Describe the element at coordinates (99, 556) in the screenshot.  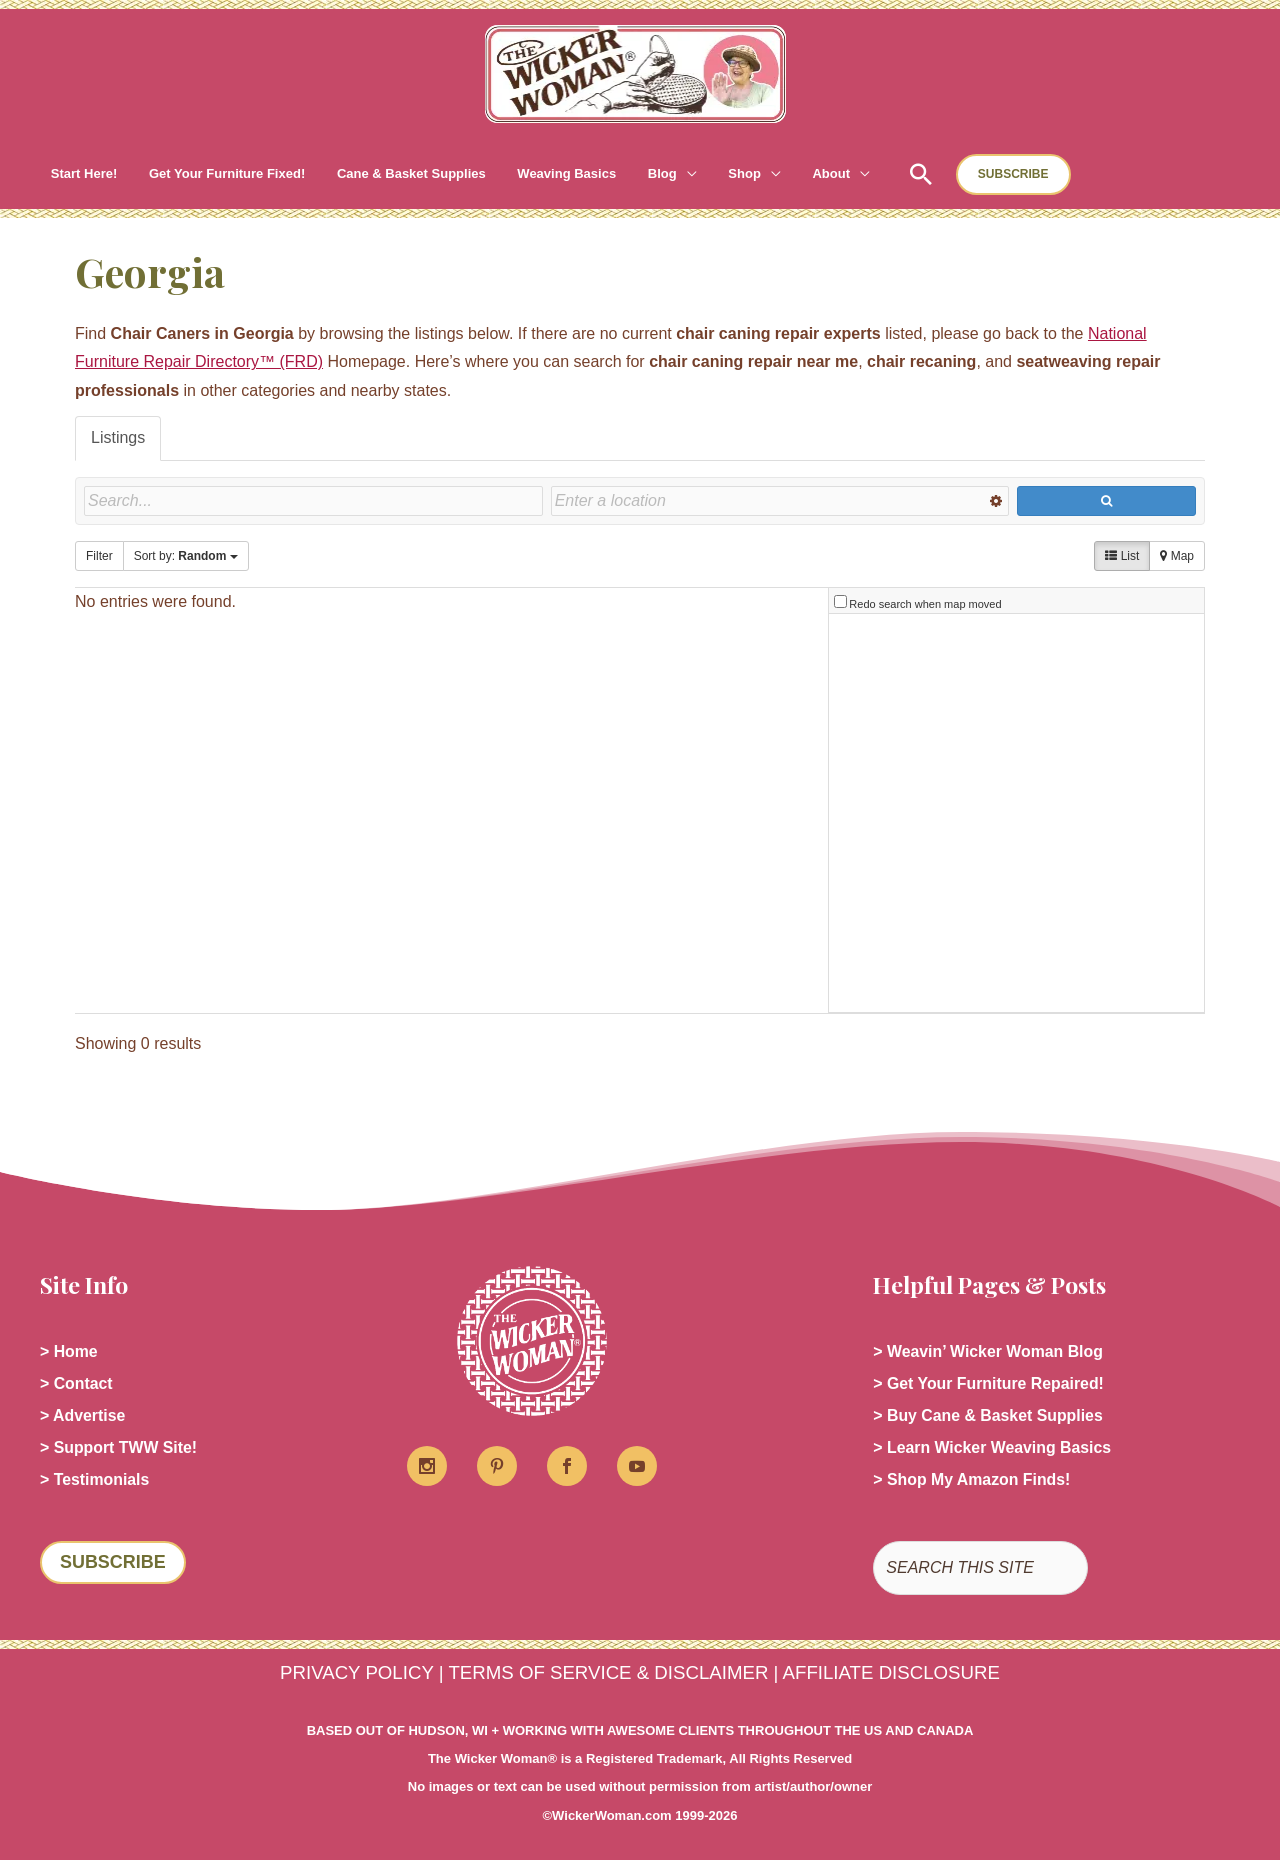
I see `Filter` at that location.